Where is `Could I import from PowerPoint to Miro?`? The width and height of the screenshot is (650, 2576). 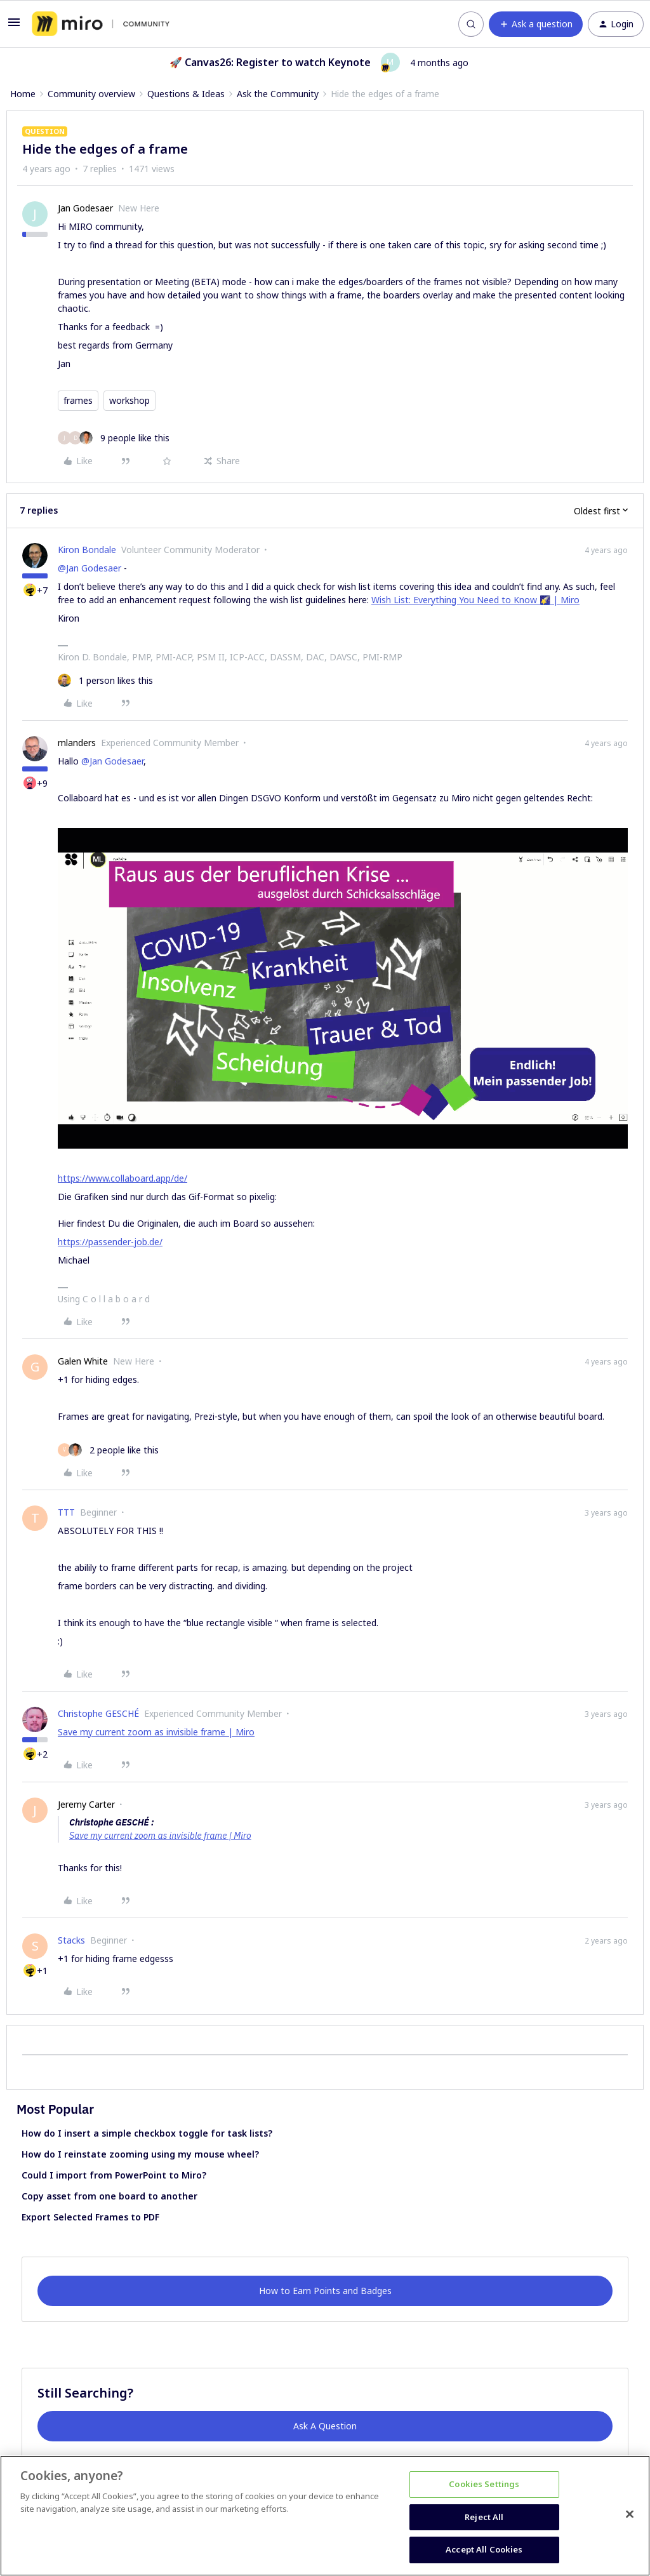
Could I import from PowerPoint to Miro? is located at coordinates (114, 2175).